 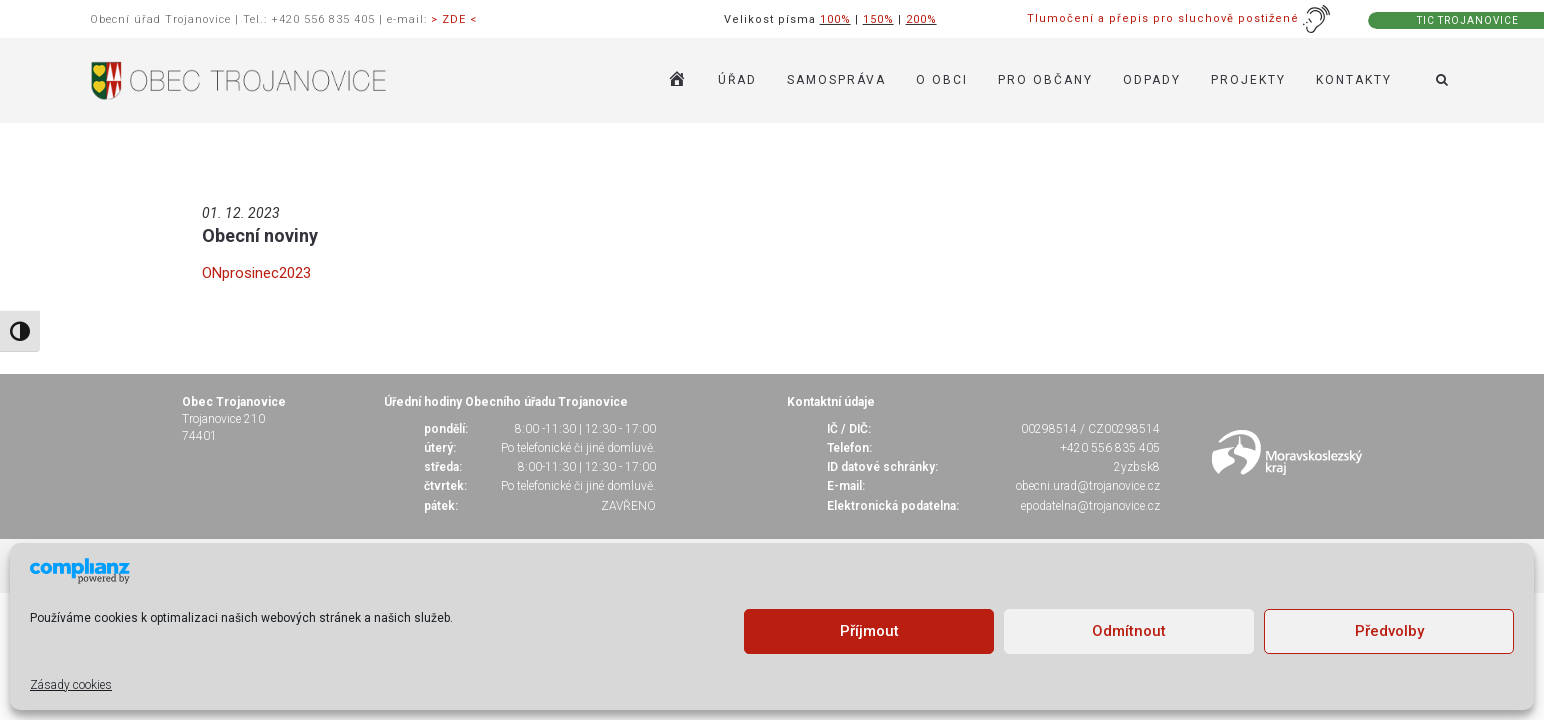 I want to click on 200%, so click(x=921, y=19).